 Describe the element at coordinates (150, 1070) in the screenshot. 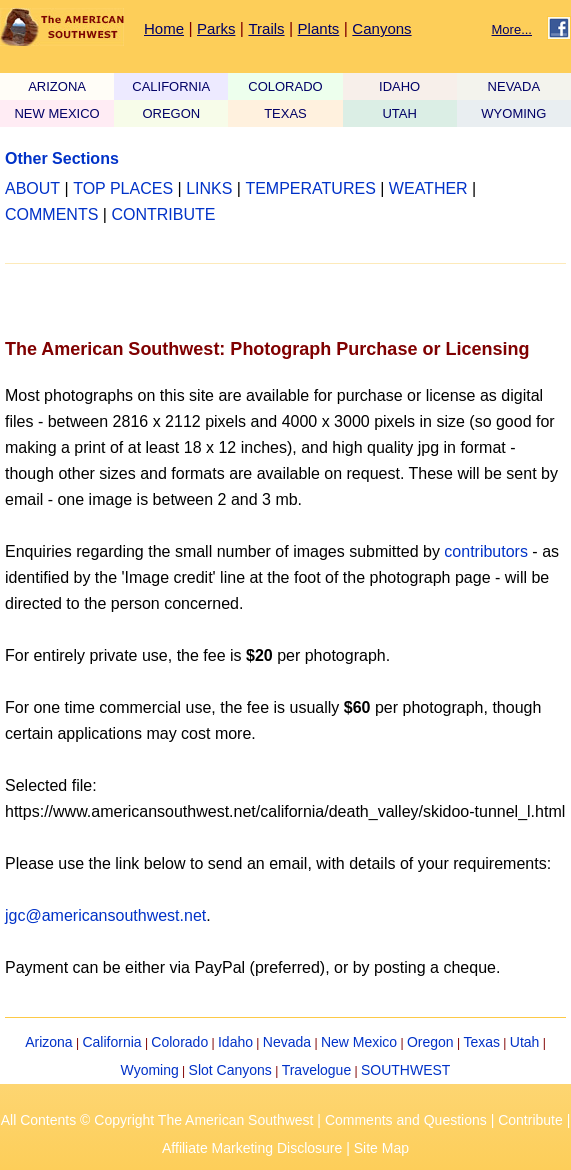

I see `Wyoming` at that location.